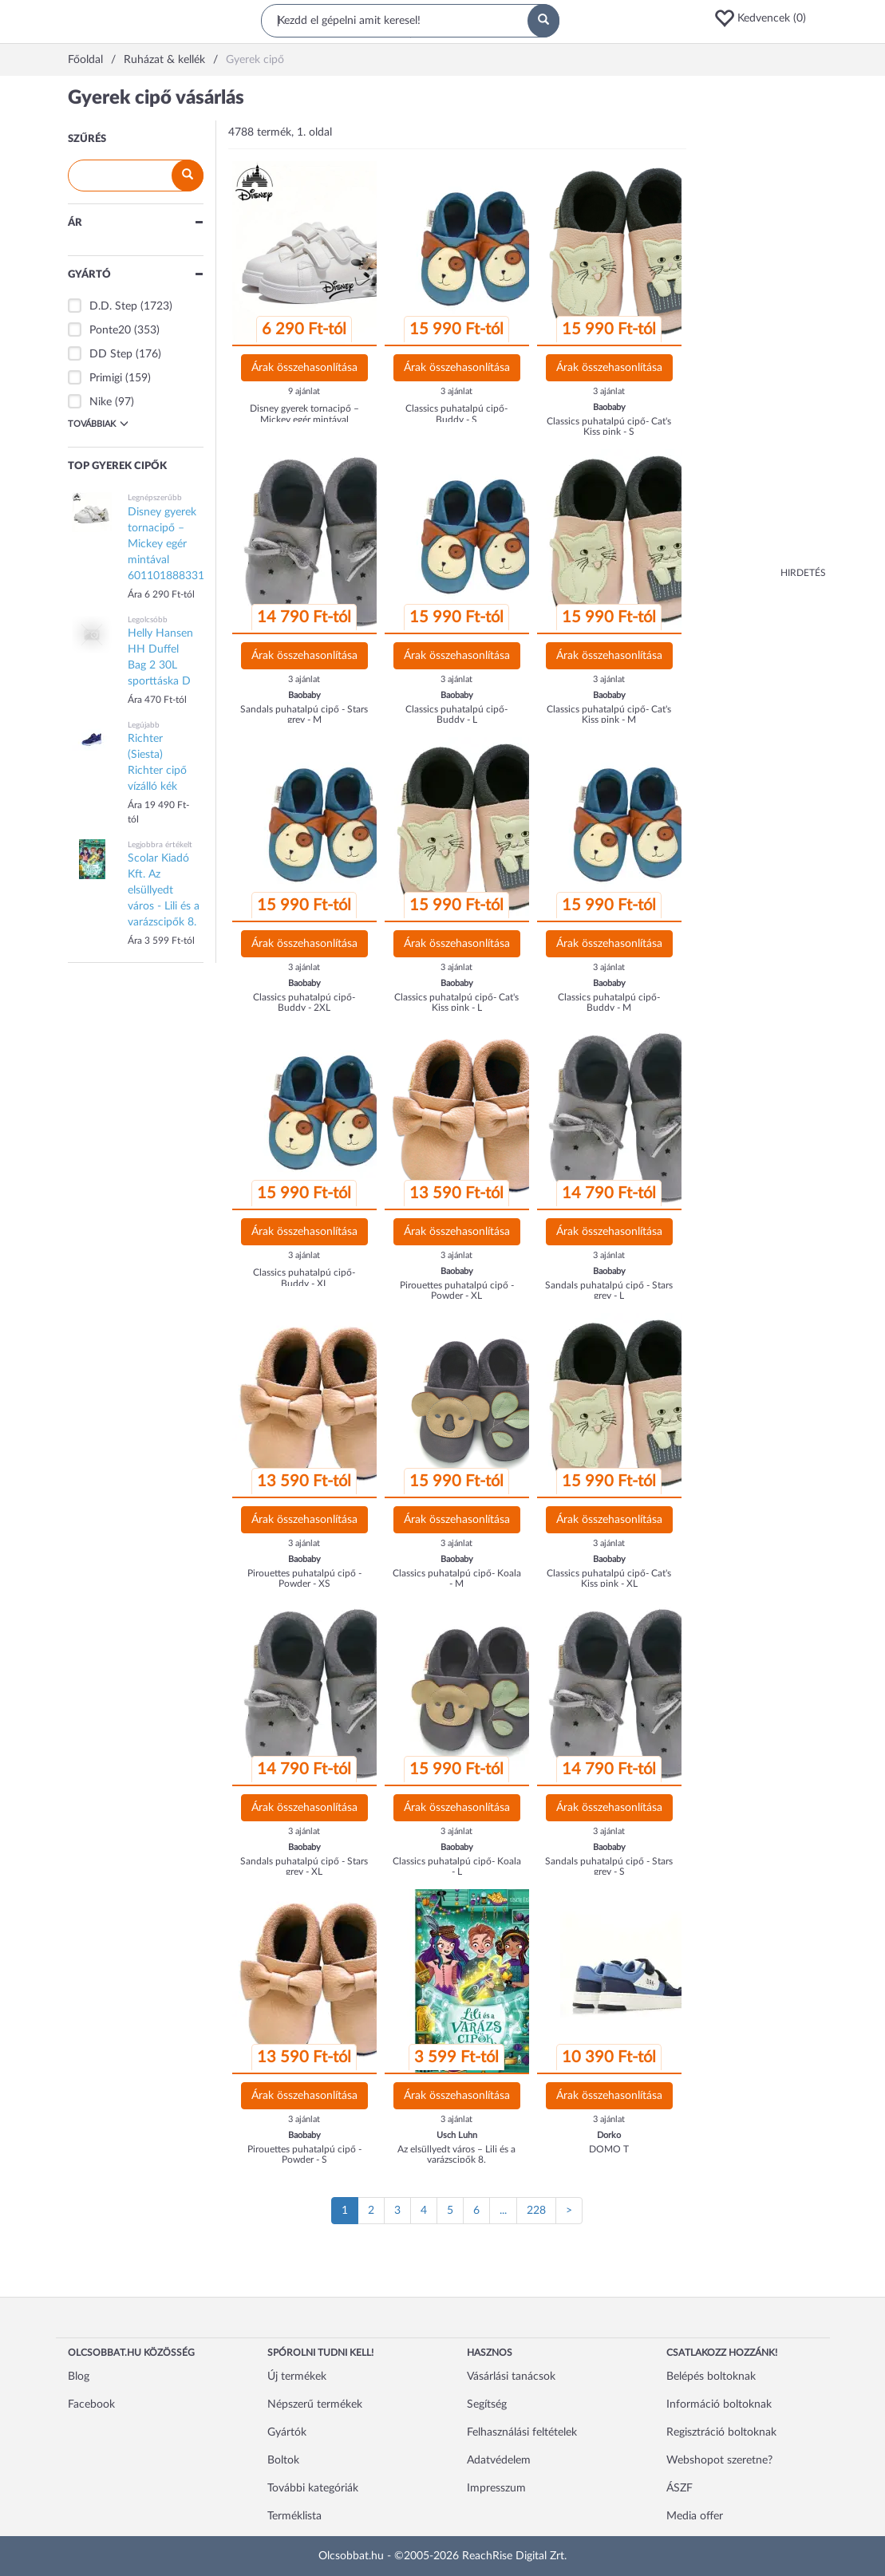 This screenshot has height=2576, width=885. I want to click on Classics puhatalpú cipő- Koala - L, so click(457, 1866).